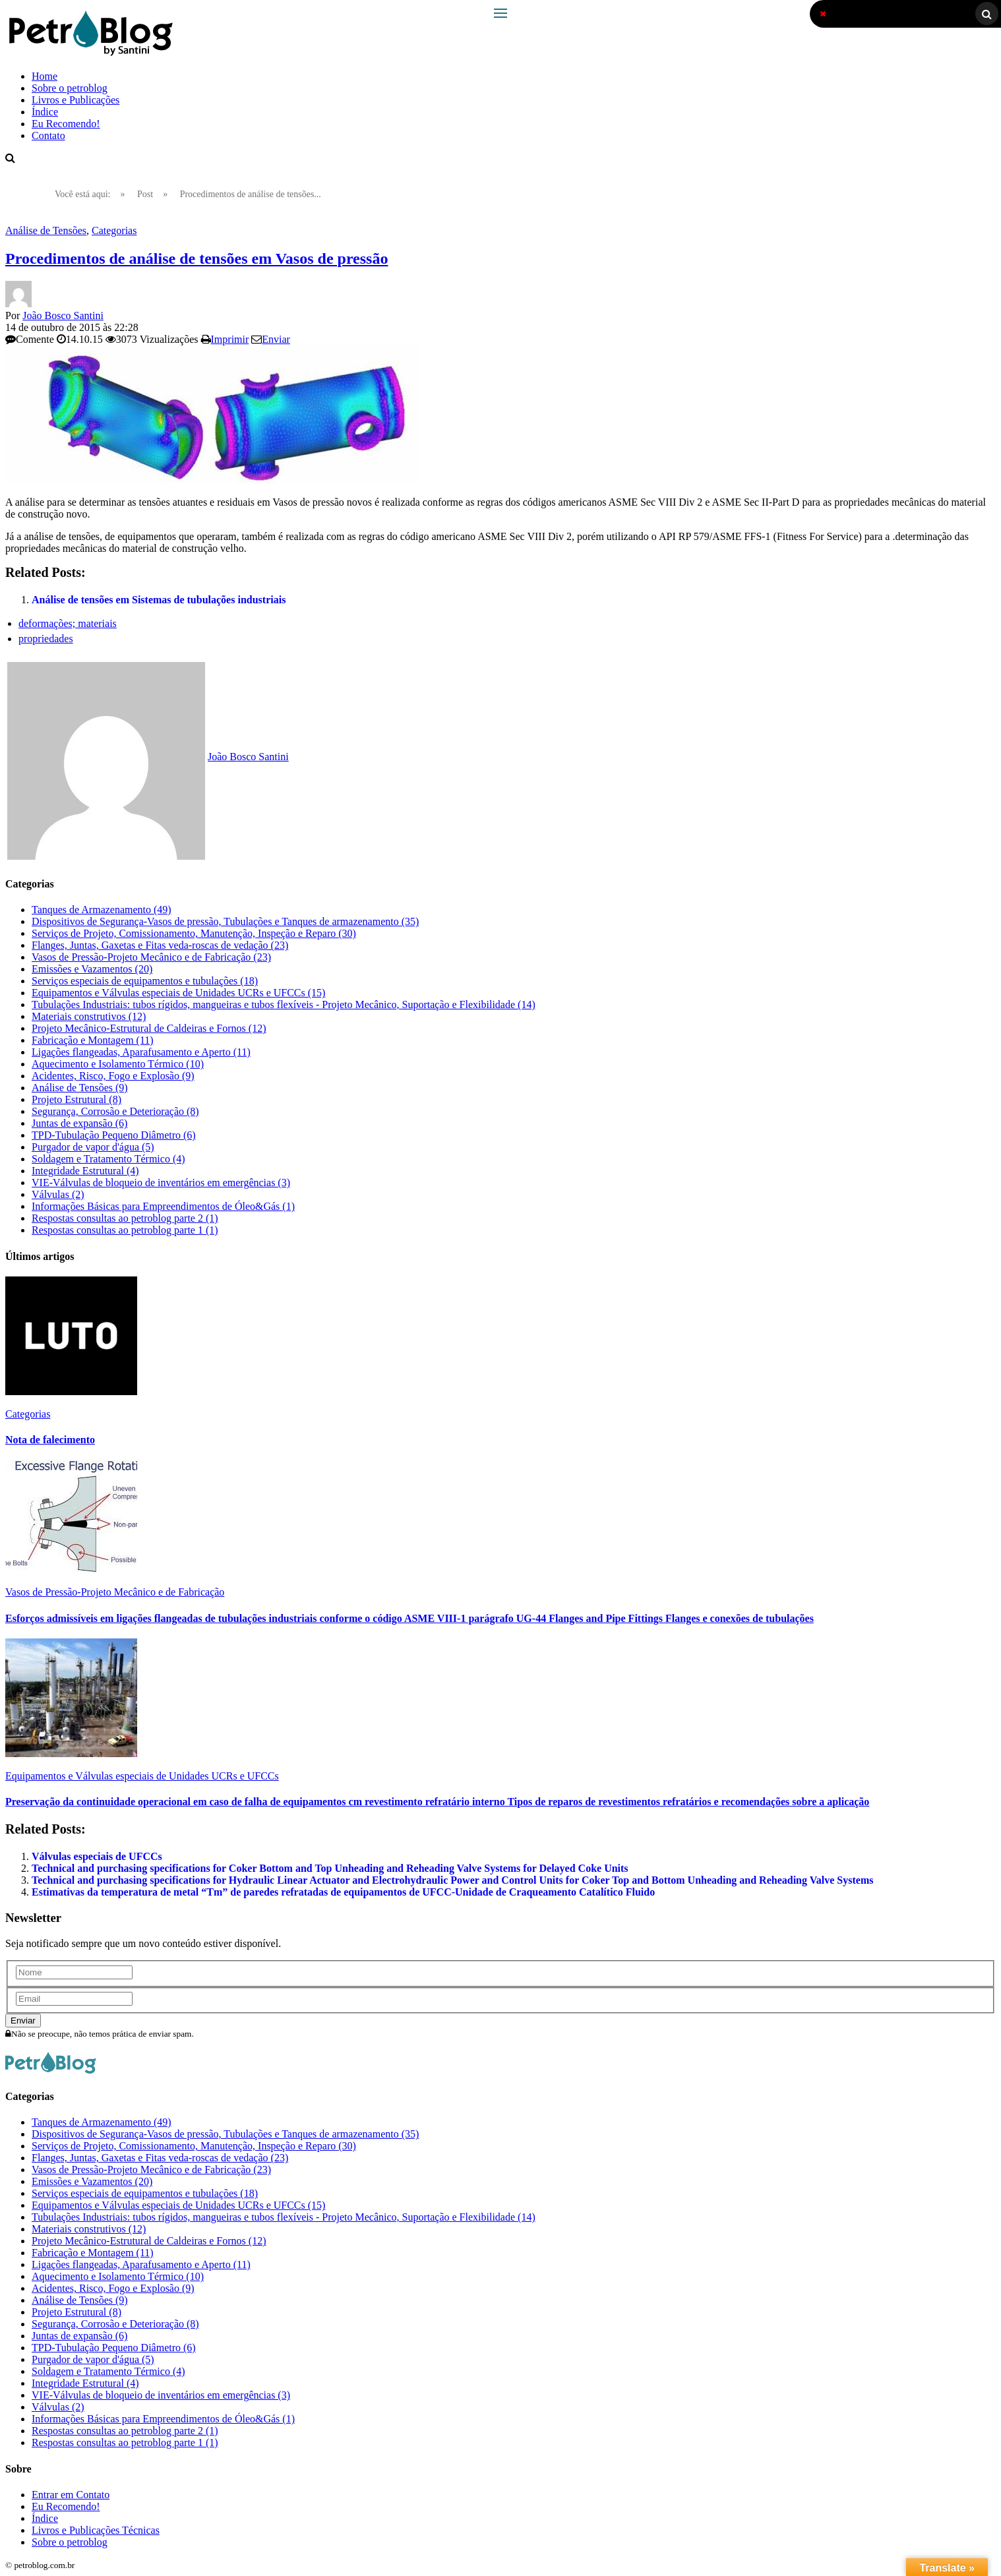  Describe the element at coordinates (159, 599) in the screenshot. I see `Análise de tensões em Sistemas de tubulações industriais` at that location.